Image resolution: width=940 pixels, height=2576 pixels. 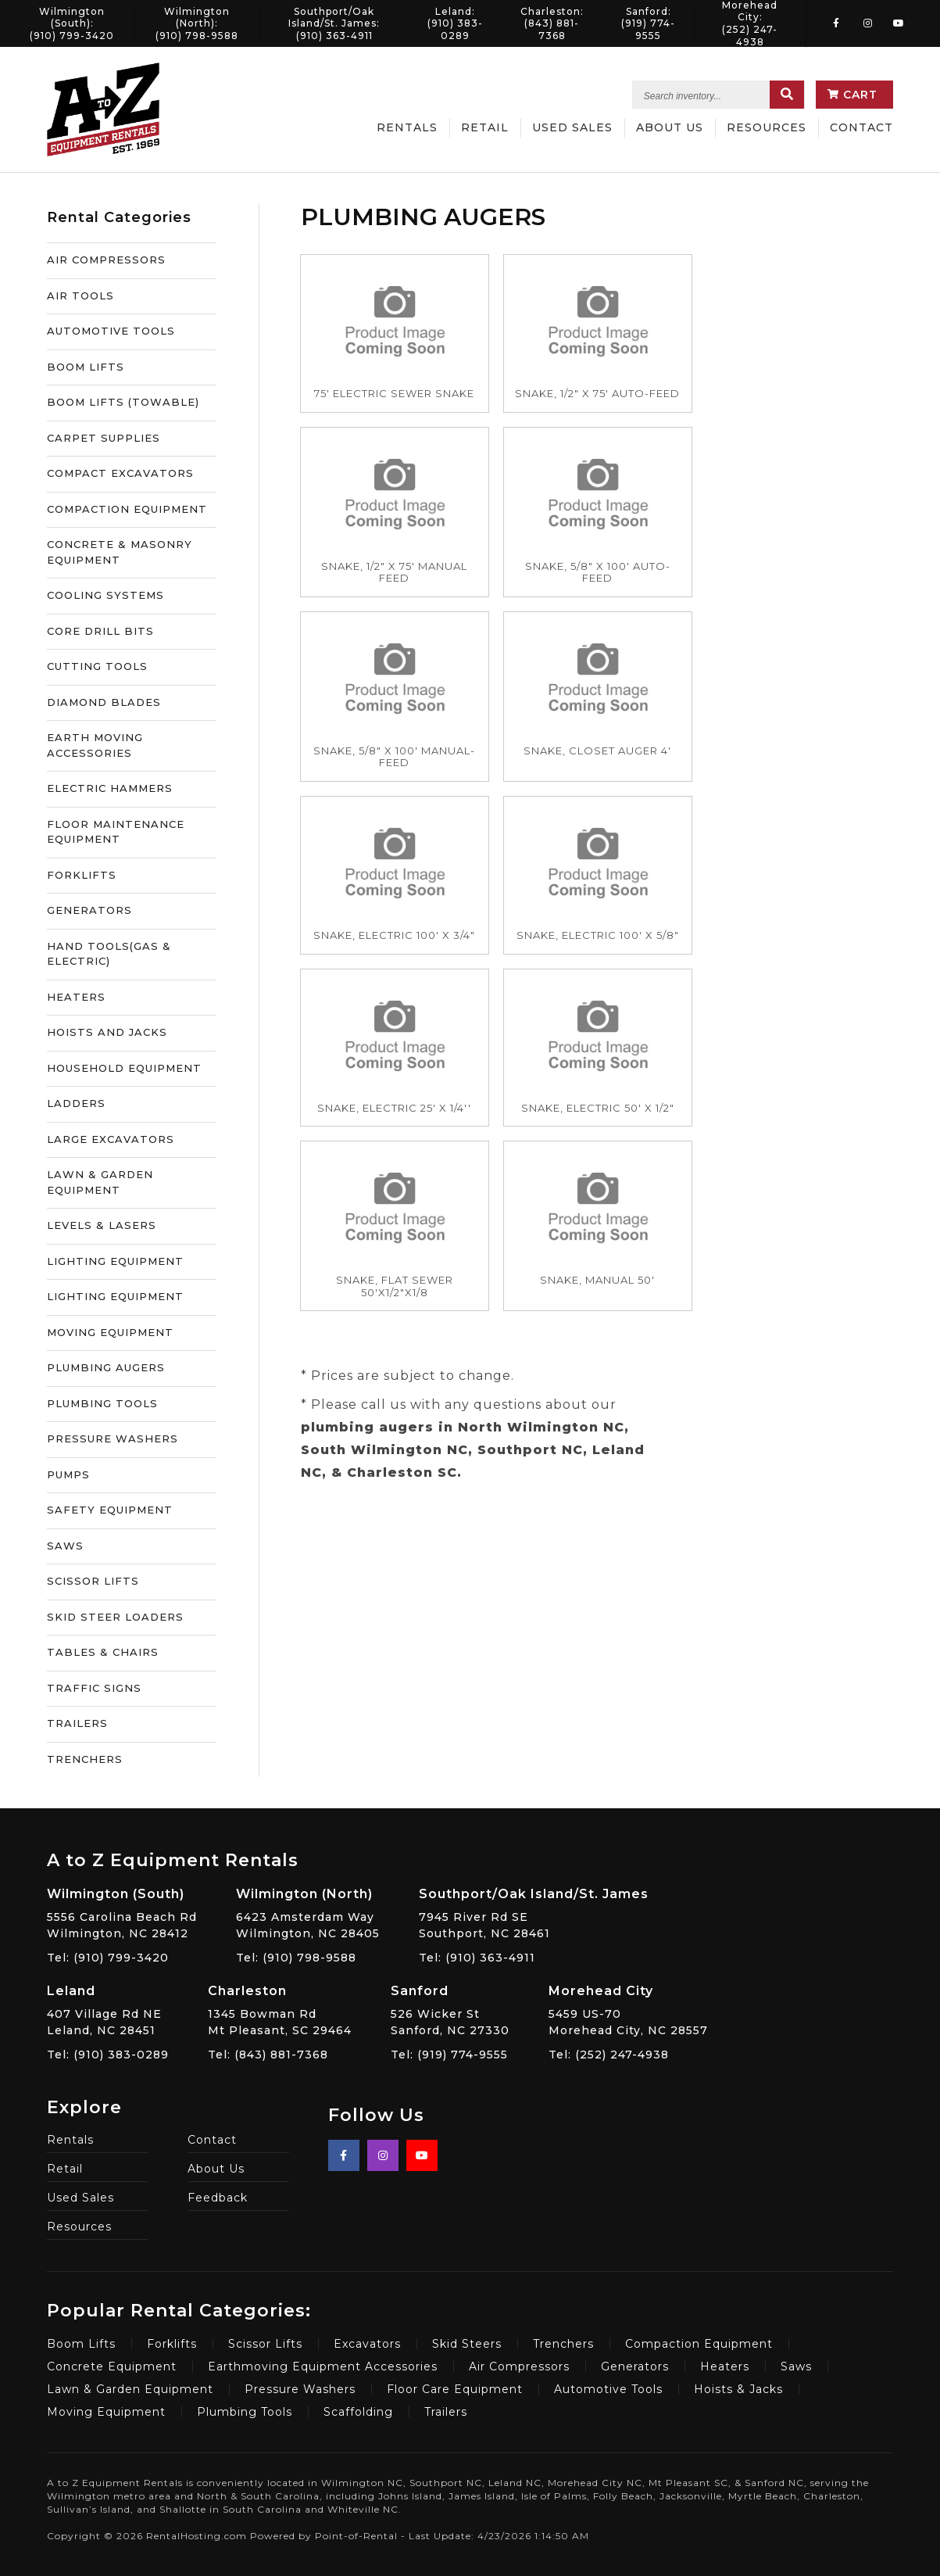 I want to click on Heaters, so click(x=724, y=2366).